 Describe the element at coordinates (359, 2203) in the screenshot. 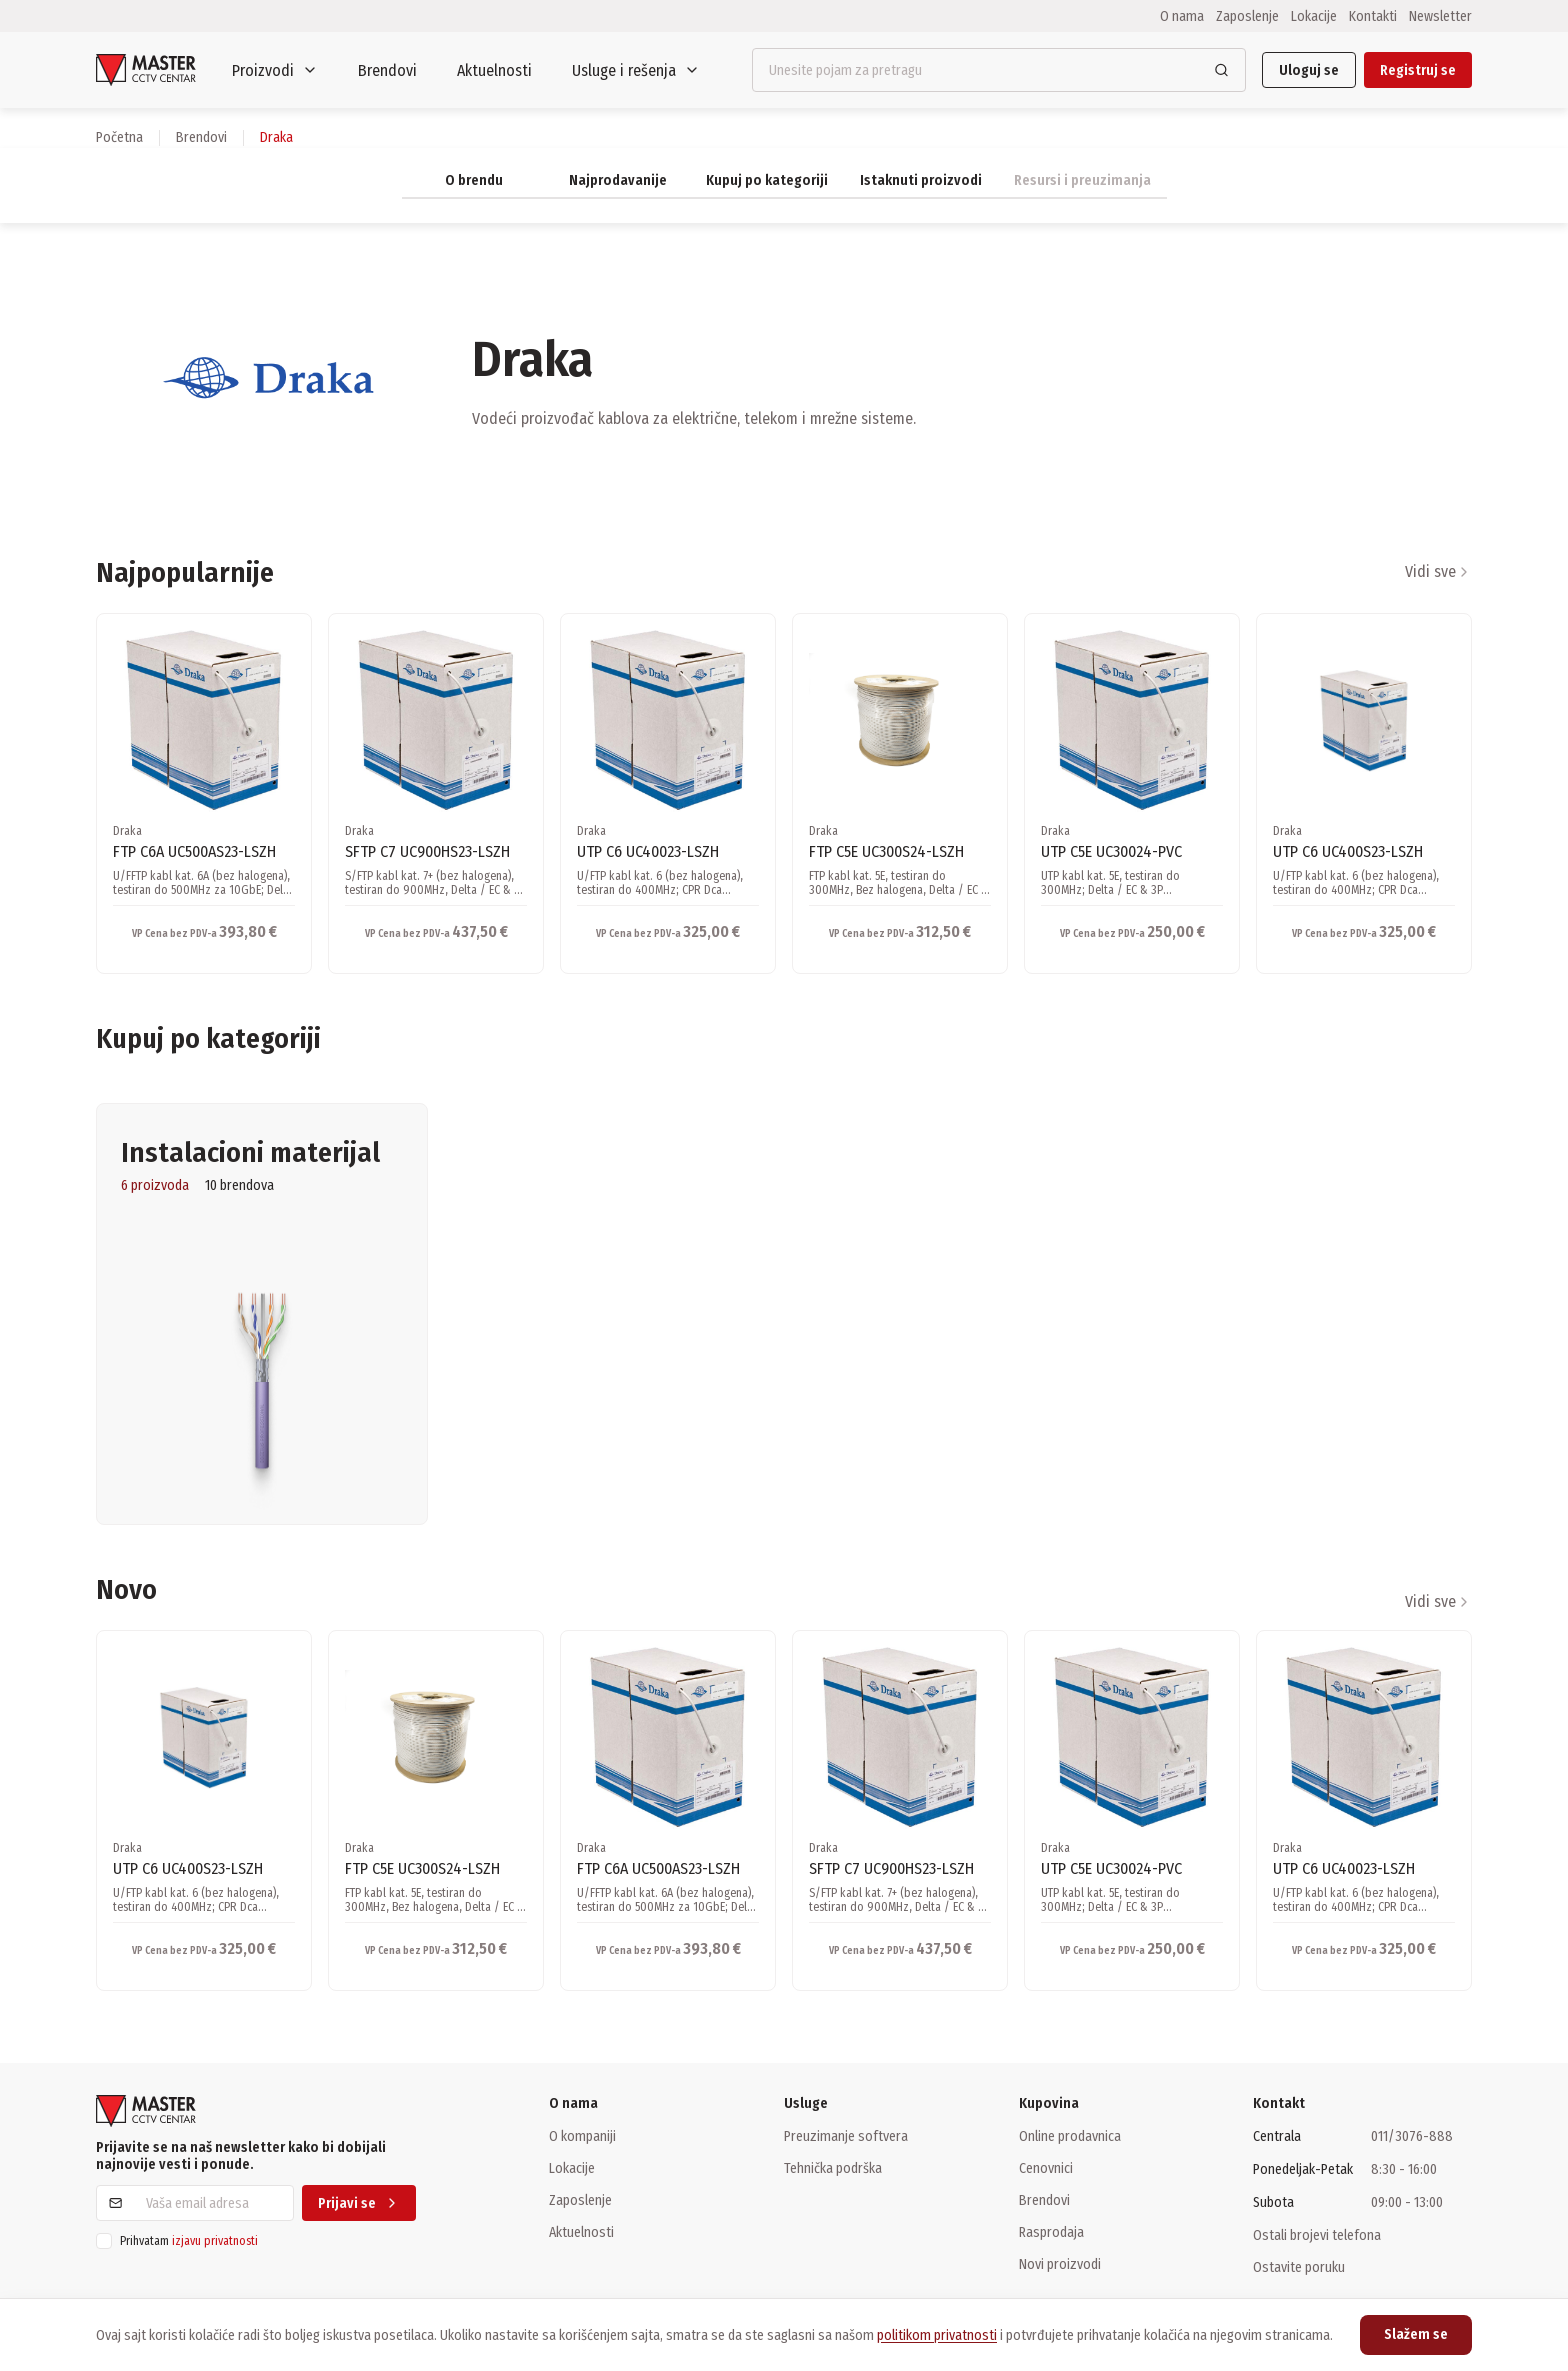

I see `Prijavi se` at that location.